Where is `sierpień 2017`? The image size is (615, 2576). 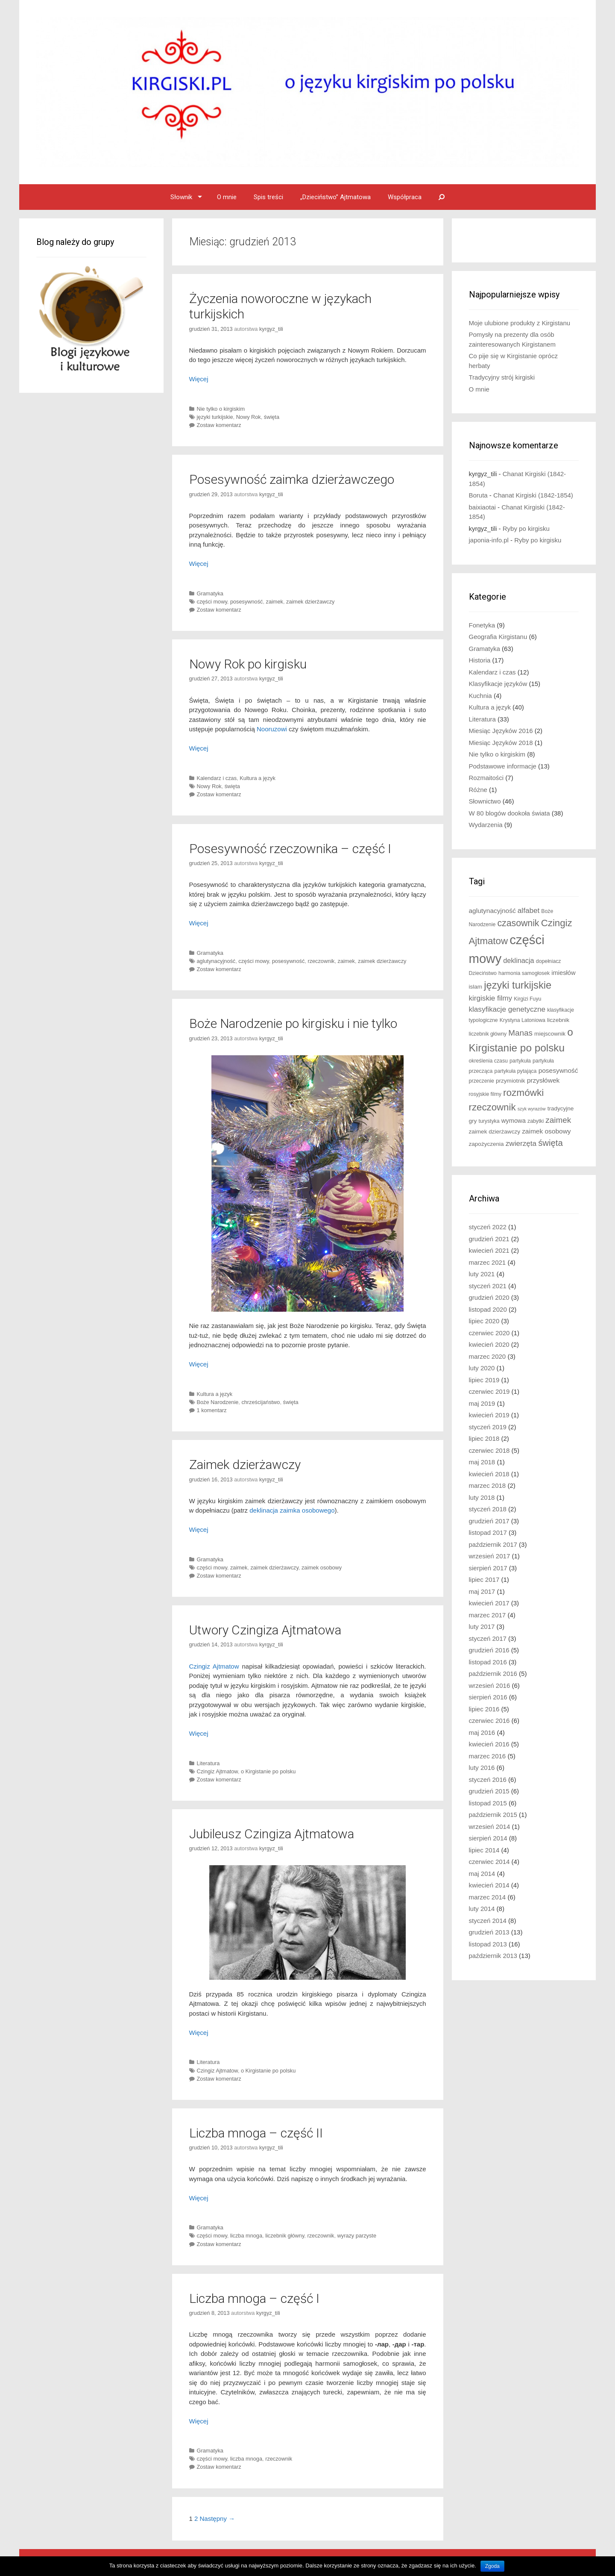
sierpień 2017 is located at coordinates (488, 1568).